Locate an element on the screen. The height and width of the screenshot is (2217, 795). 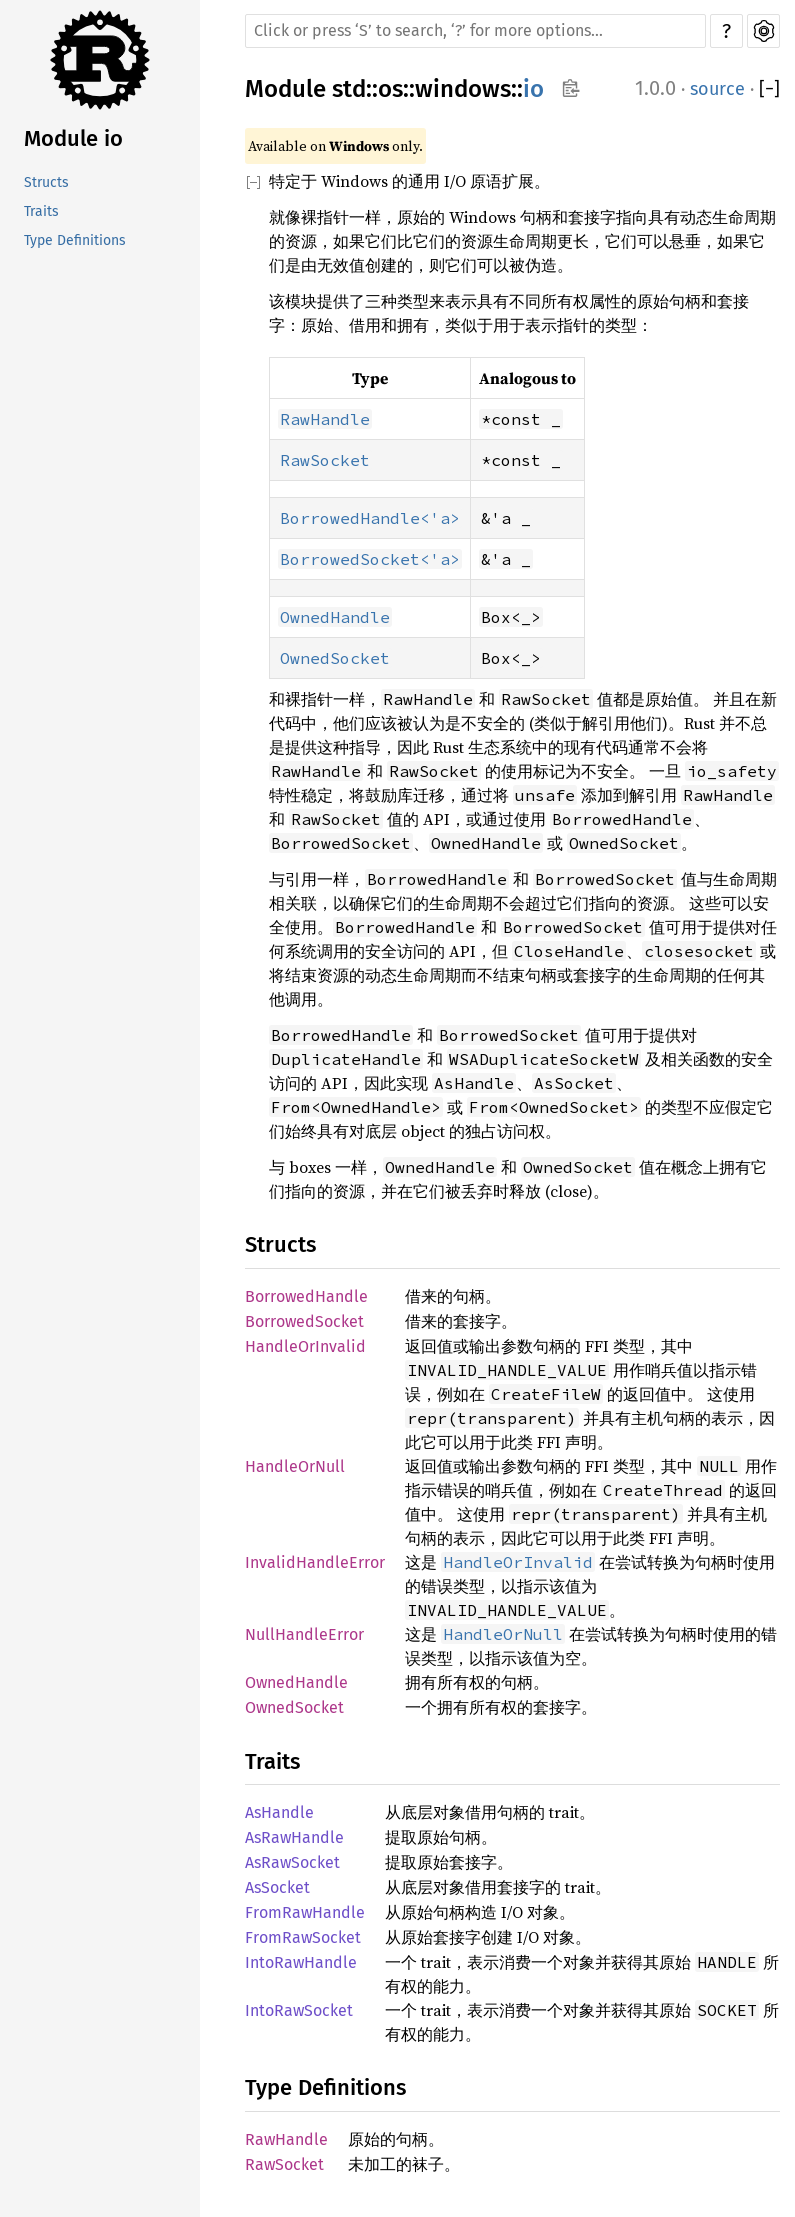
IntoRawHandle is located at coordinates (301, 1962).